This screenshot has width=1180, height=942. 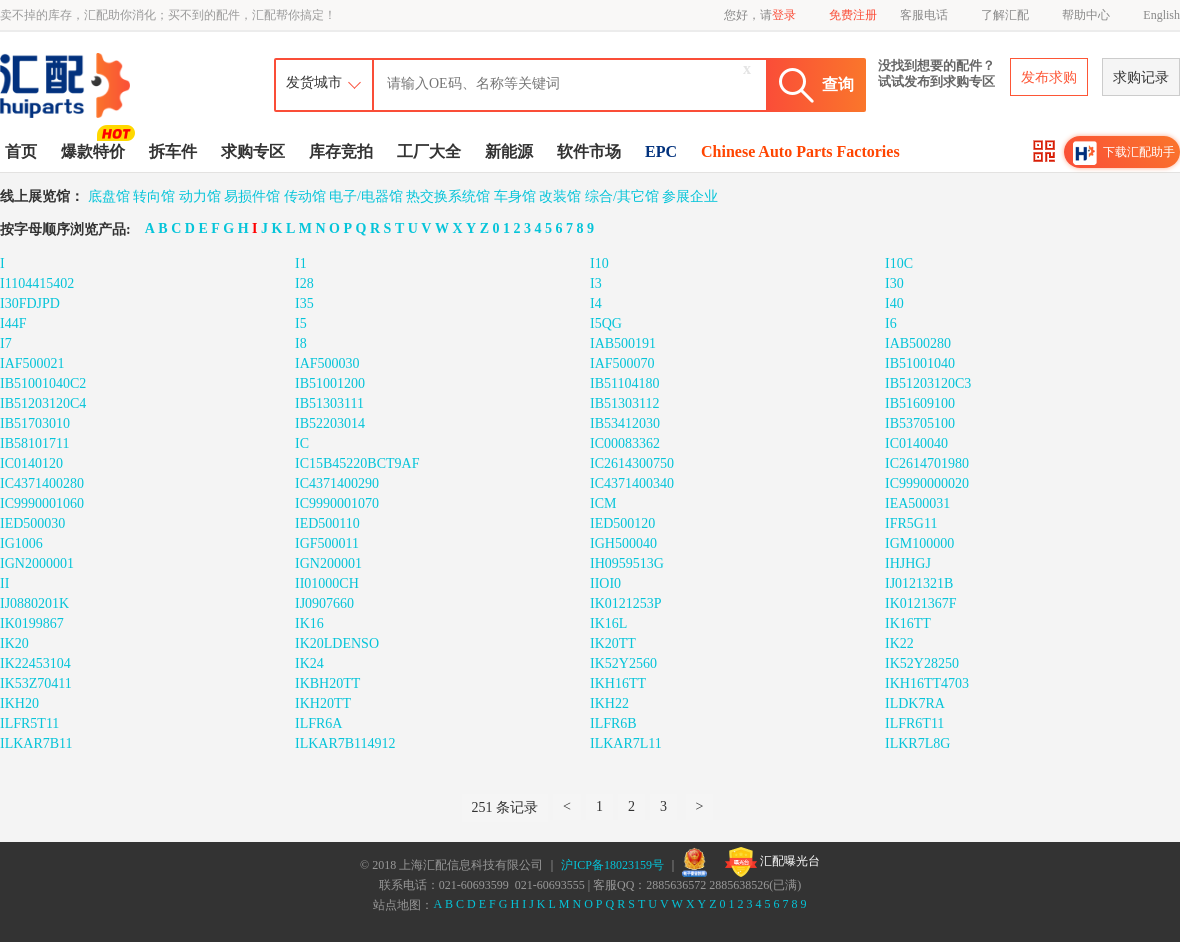 What do you see at coordinates (622, 363) in the screenshot?
I see `IAF500070` at bounding box center [622, 363].